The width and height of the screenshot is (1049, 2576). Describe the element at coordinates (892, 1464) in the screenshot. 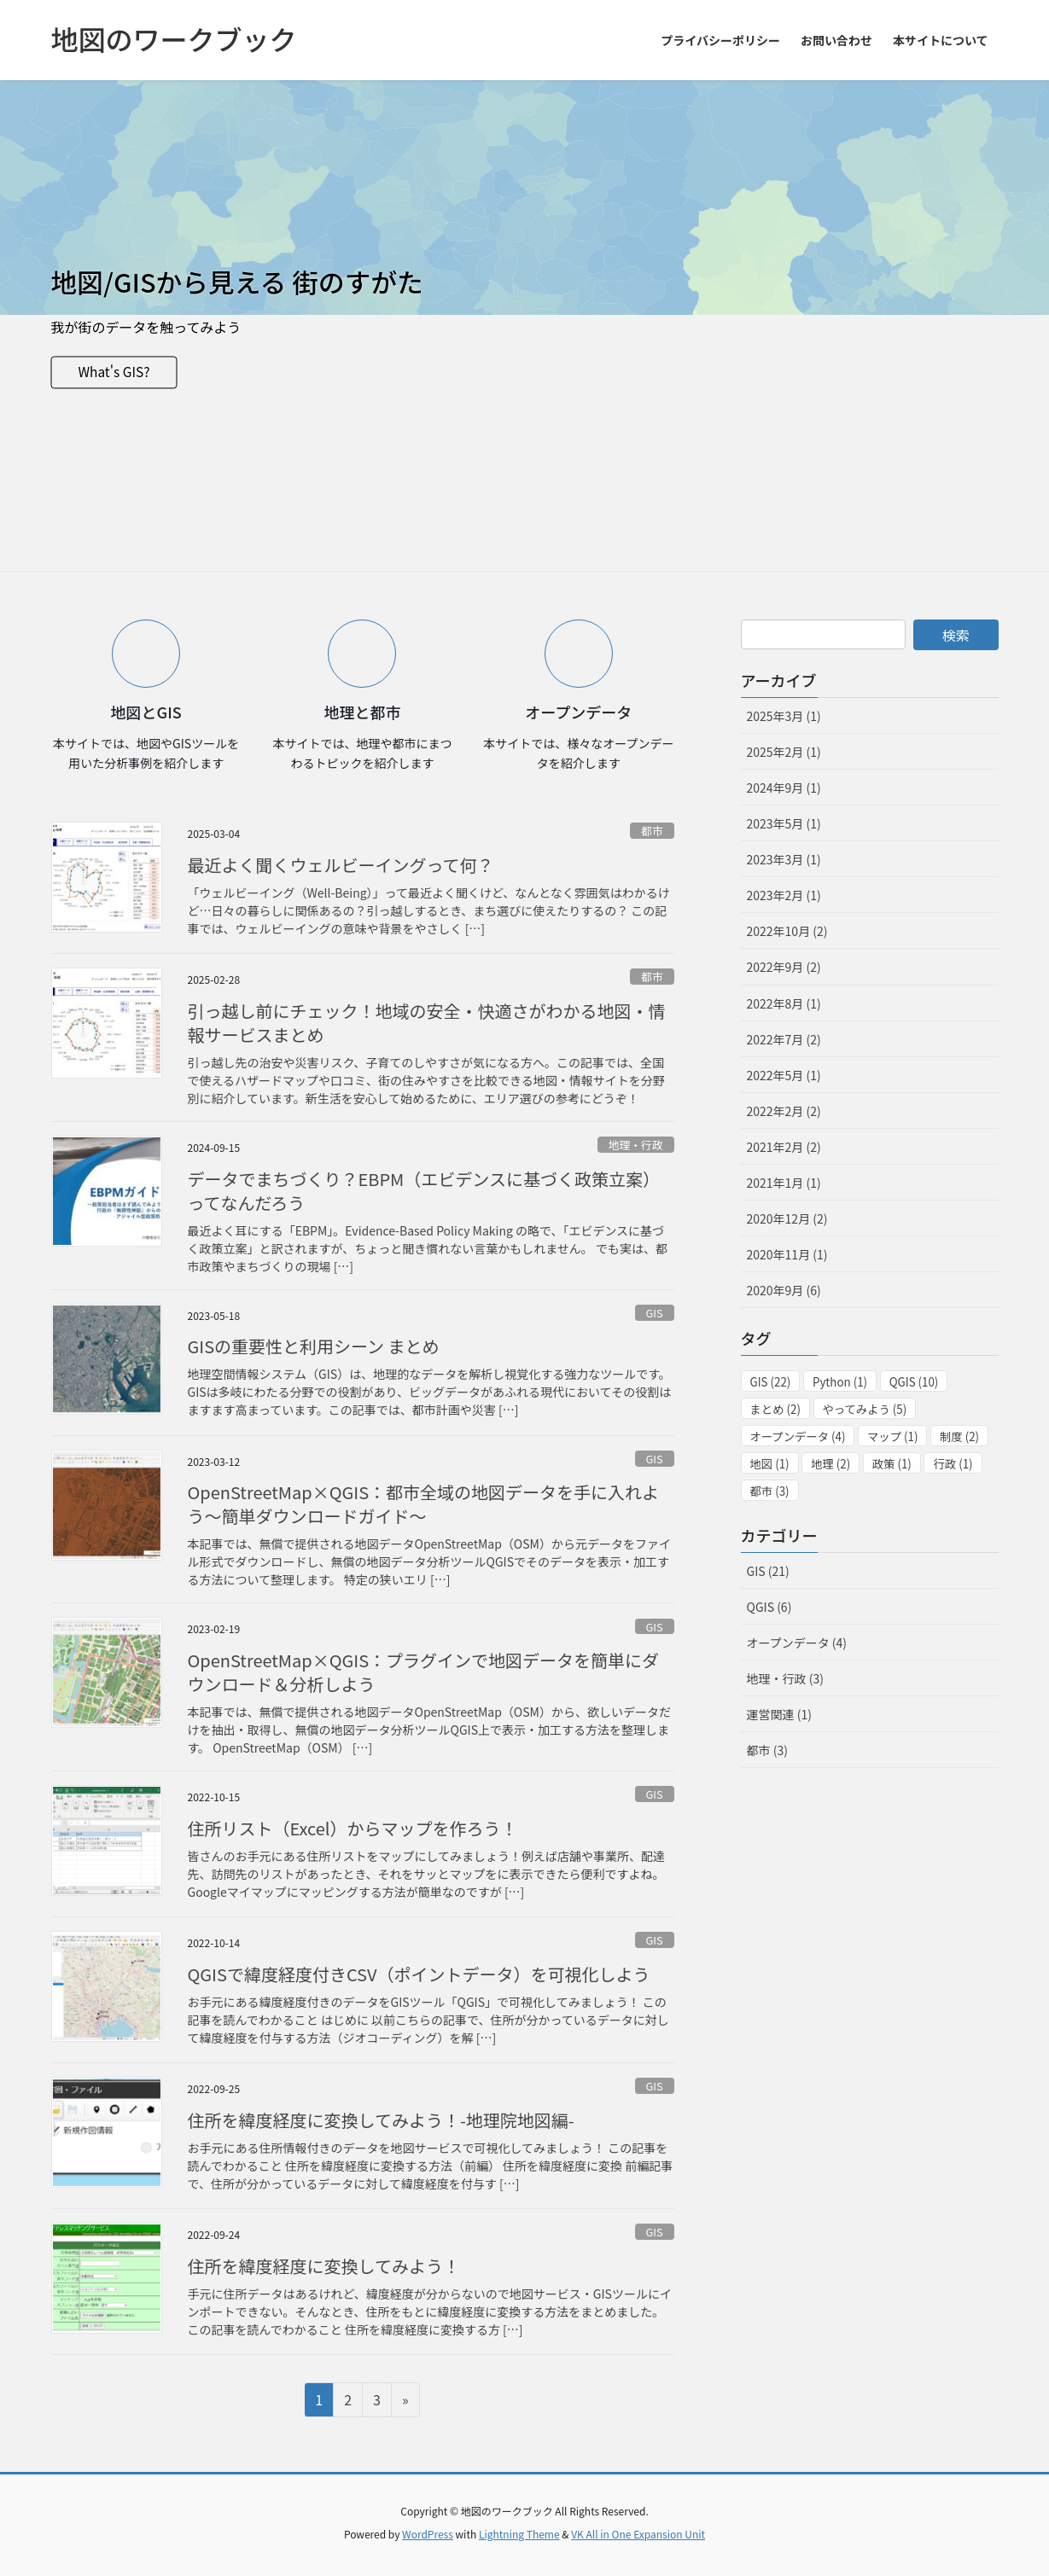

I see `政策 [政策 (1個の項目)]` at that location.